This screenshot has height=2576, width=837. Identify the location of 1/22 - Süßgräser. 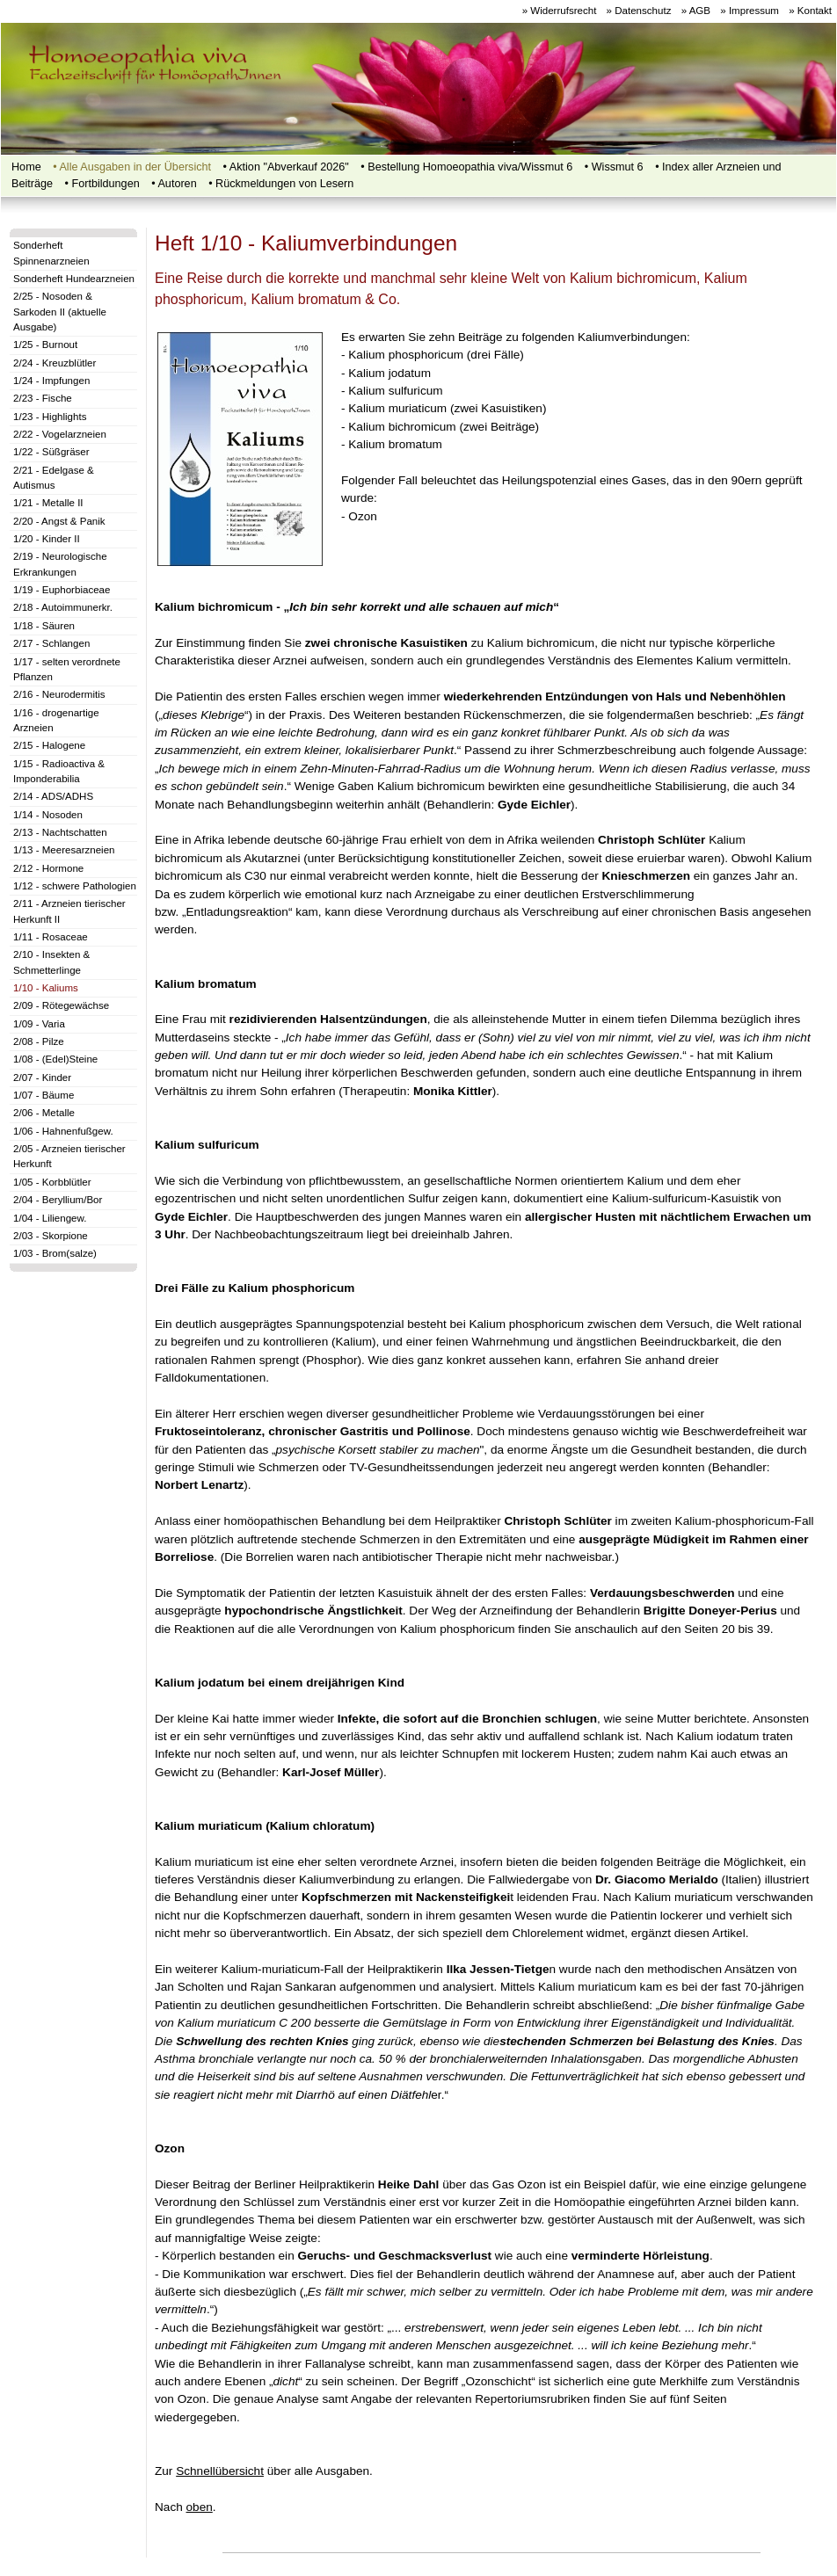
(51, 451).